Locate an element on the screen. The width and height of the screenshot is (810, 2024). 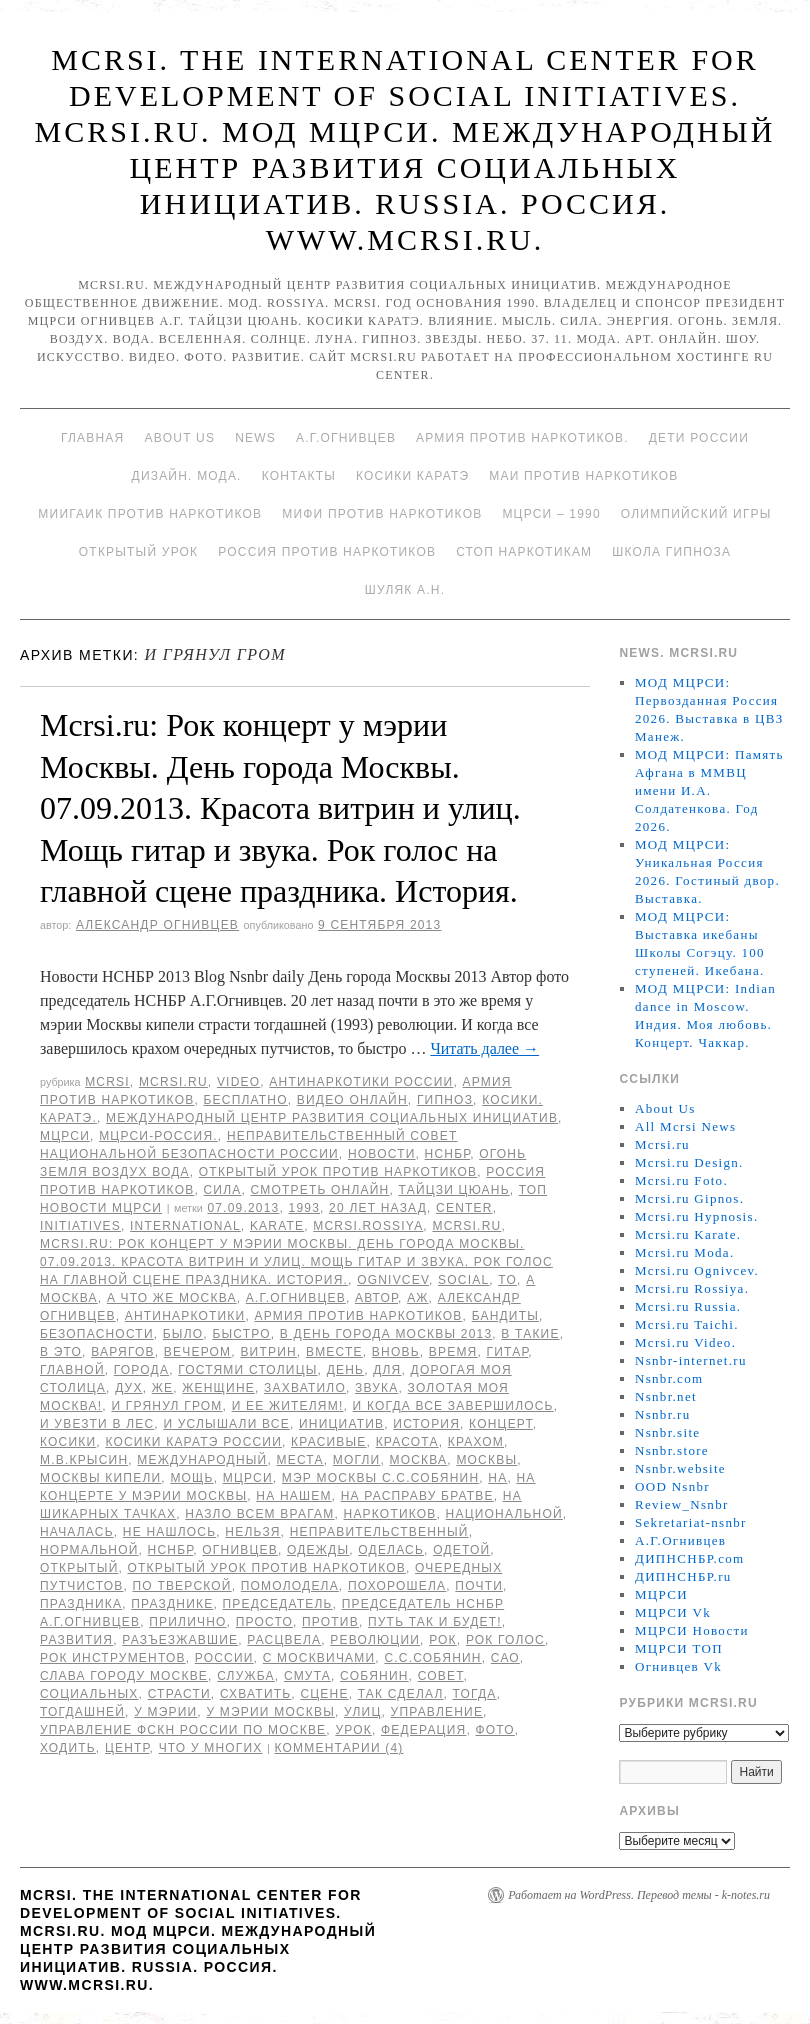
Стоп наркотикам is located at coordinates (524, 552).